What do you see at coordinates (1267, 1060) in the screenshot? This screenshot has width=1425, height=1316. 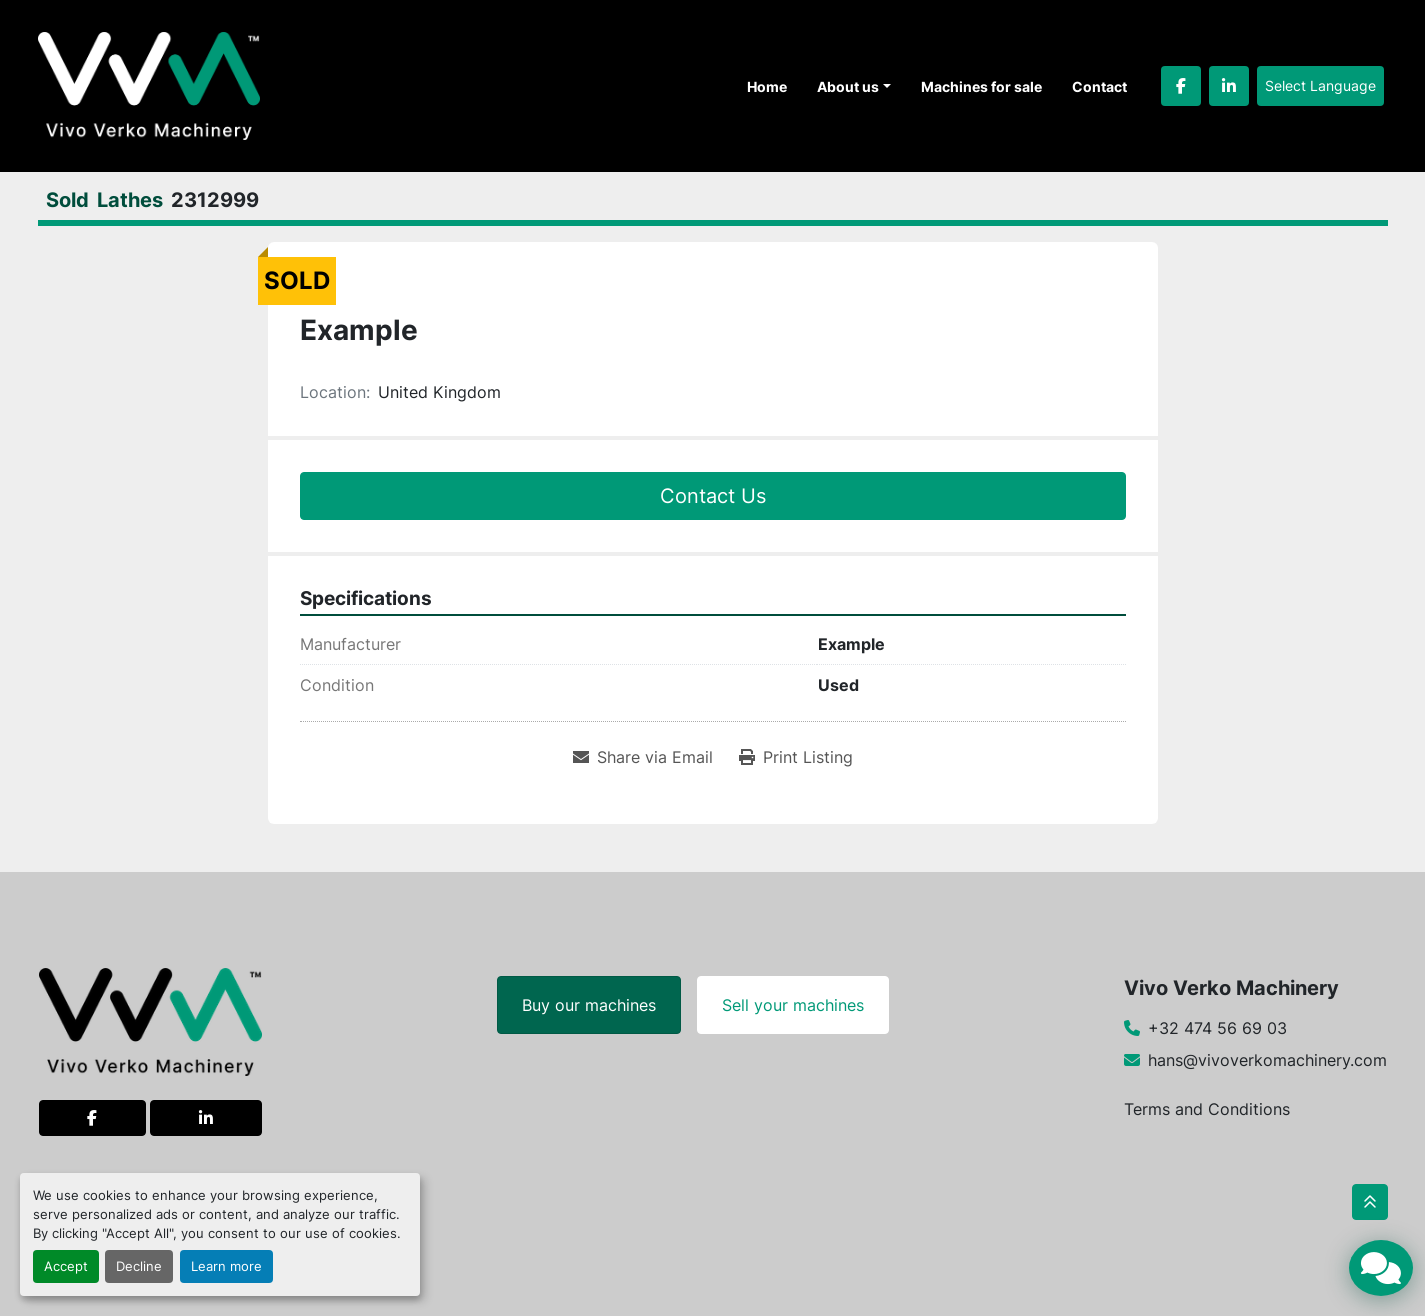 I see `hans@vivoverkomachinery.com` at bounding box center [1267, 1060].